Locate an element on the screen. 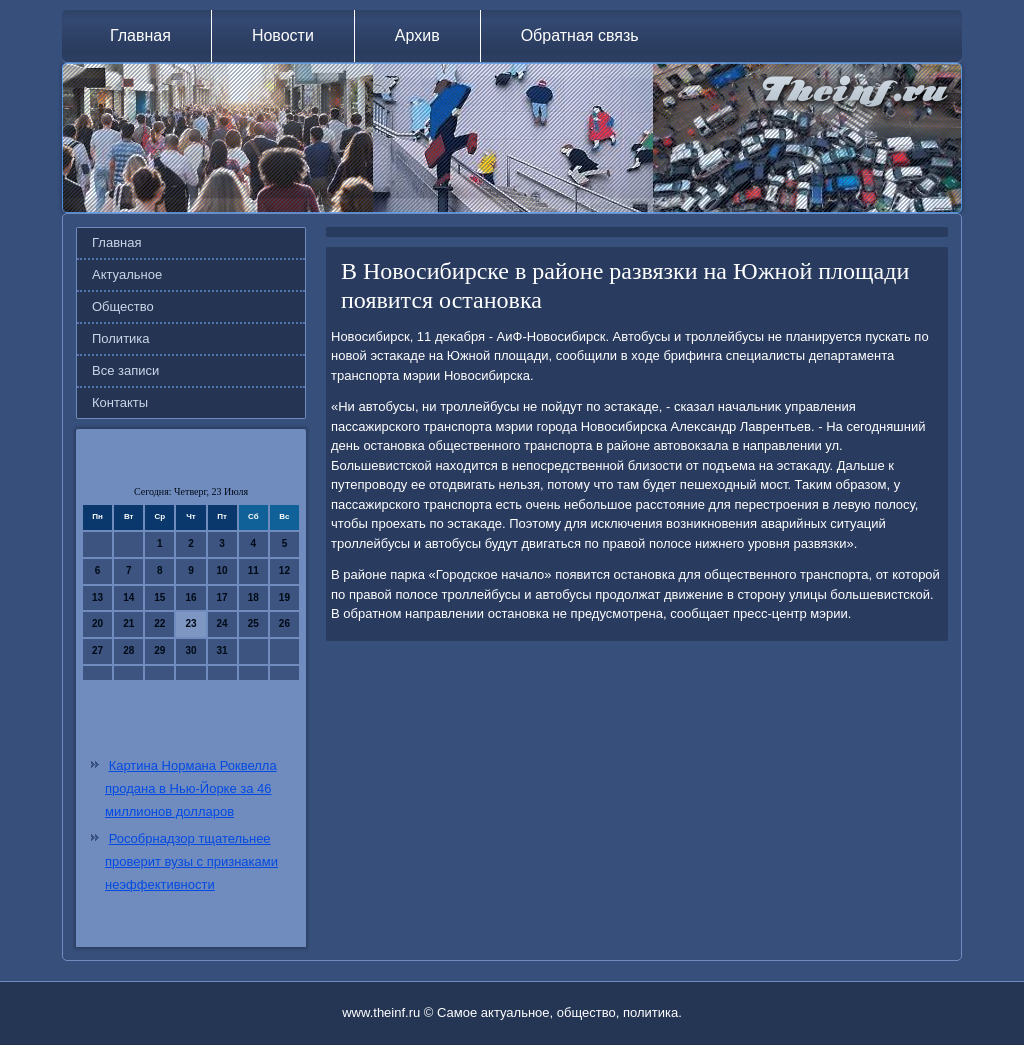  16 is located at coordinates (190, 597).